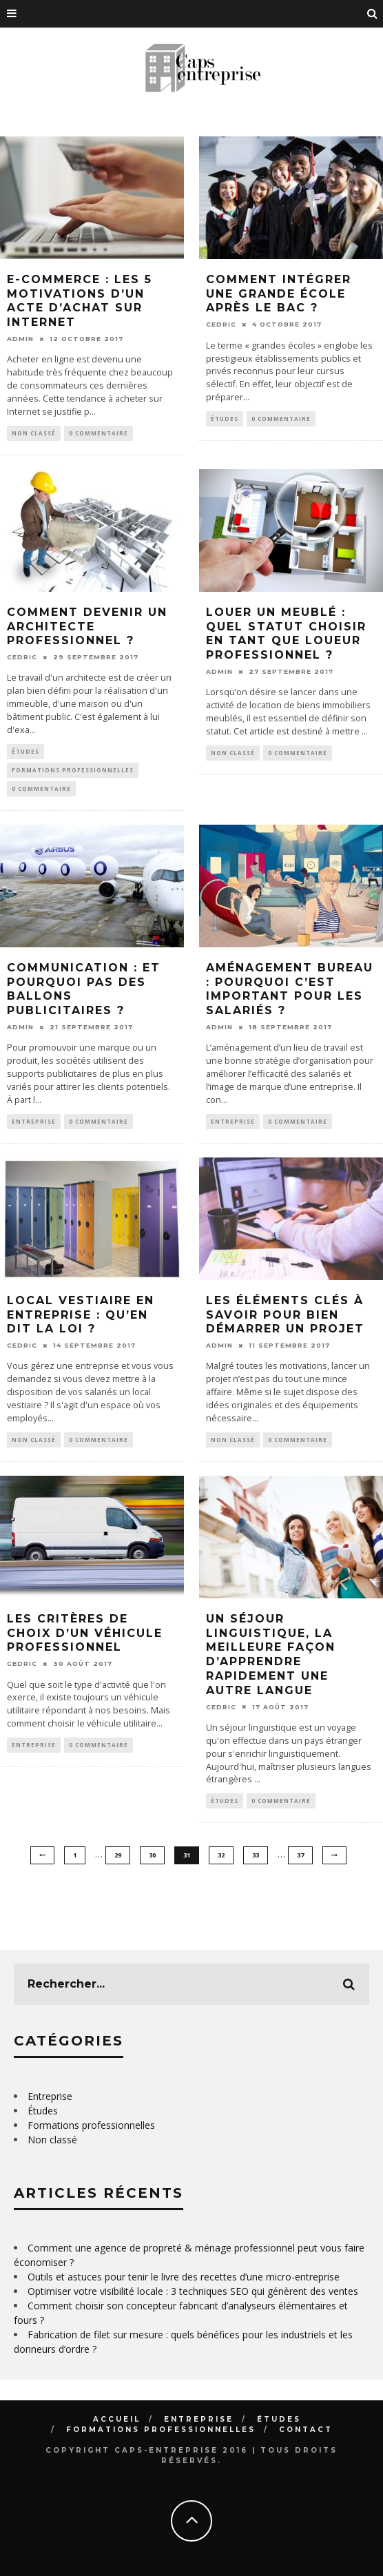 This screenshot has height=2576, width=383. I want to click on 32, so click(221, 1855).